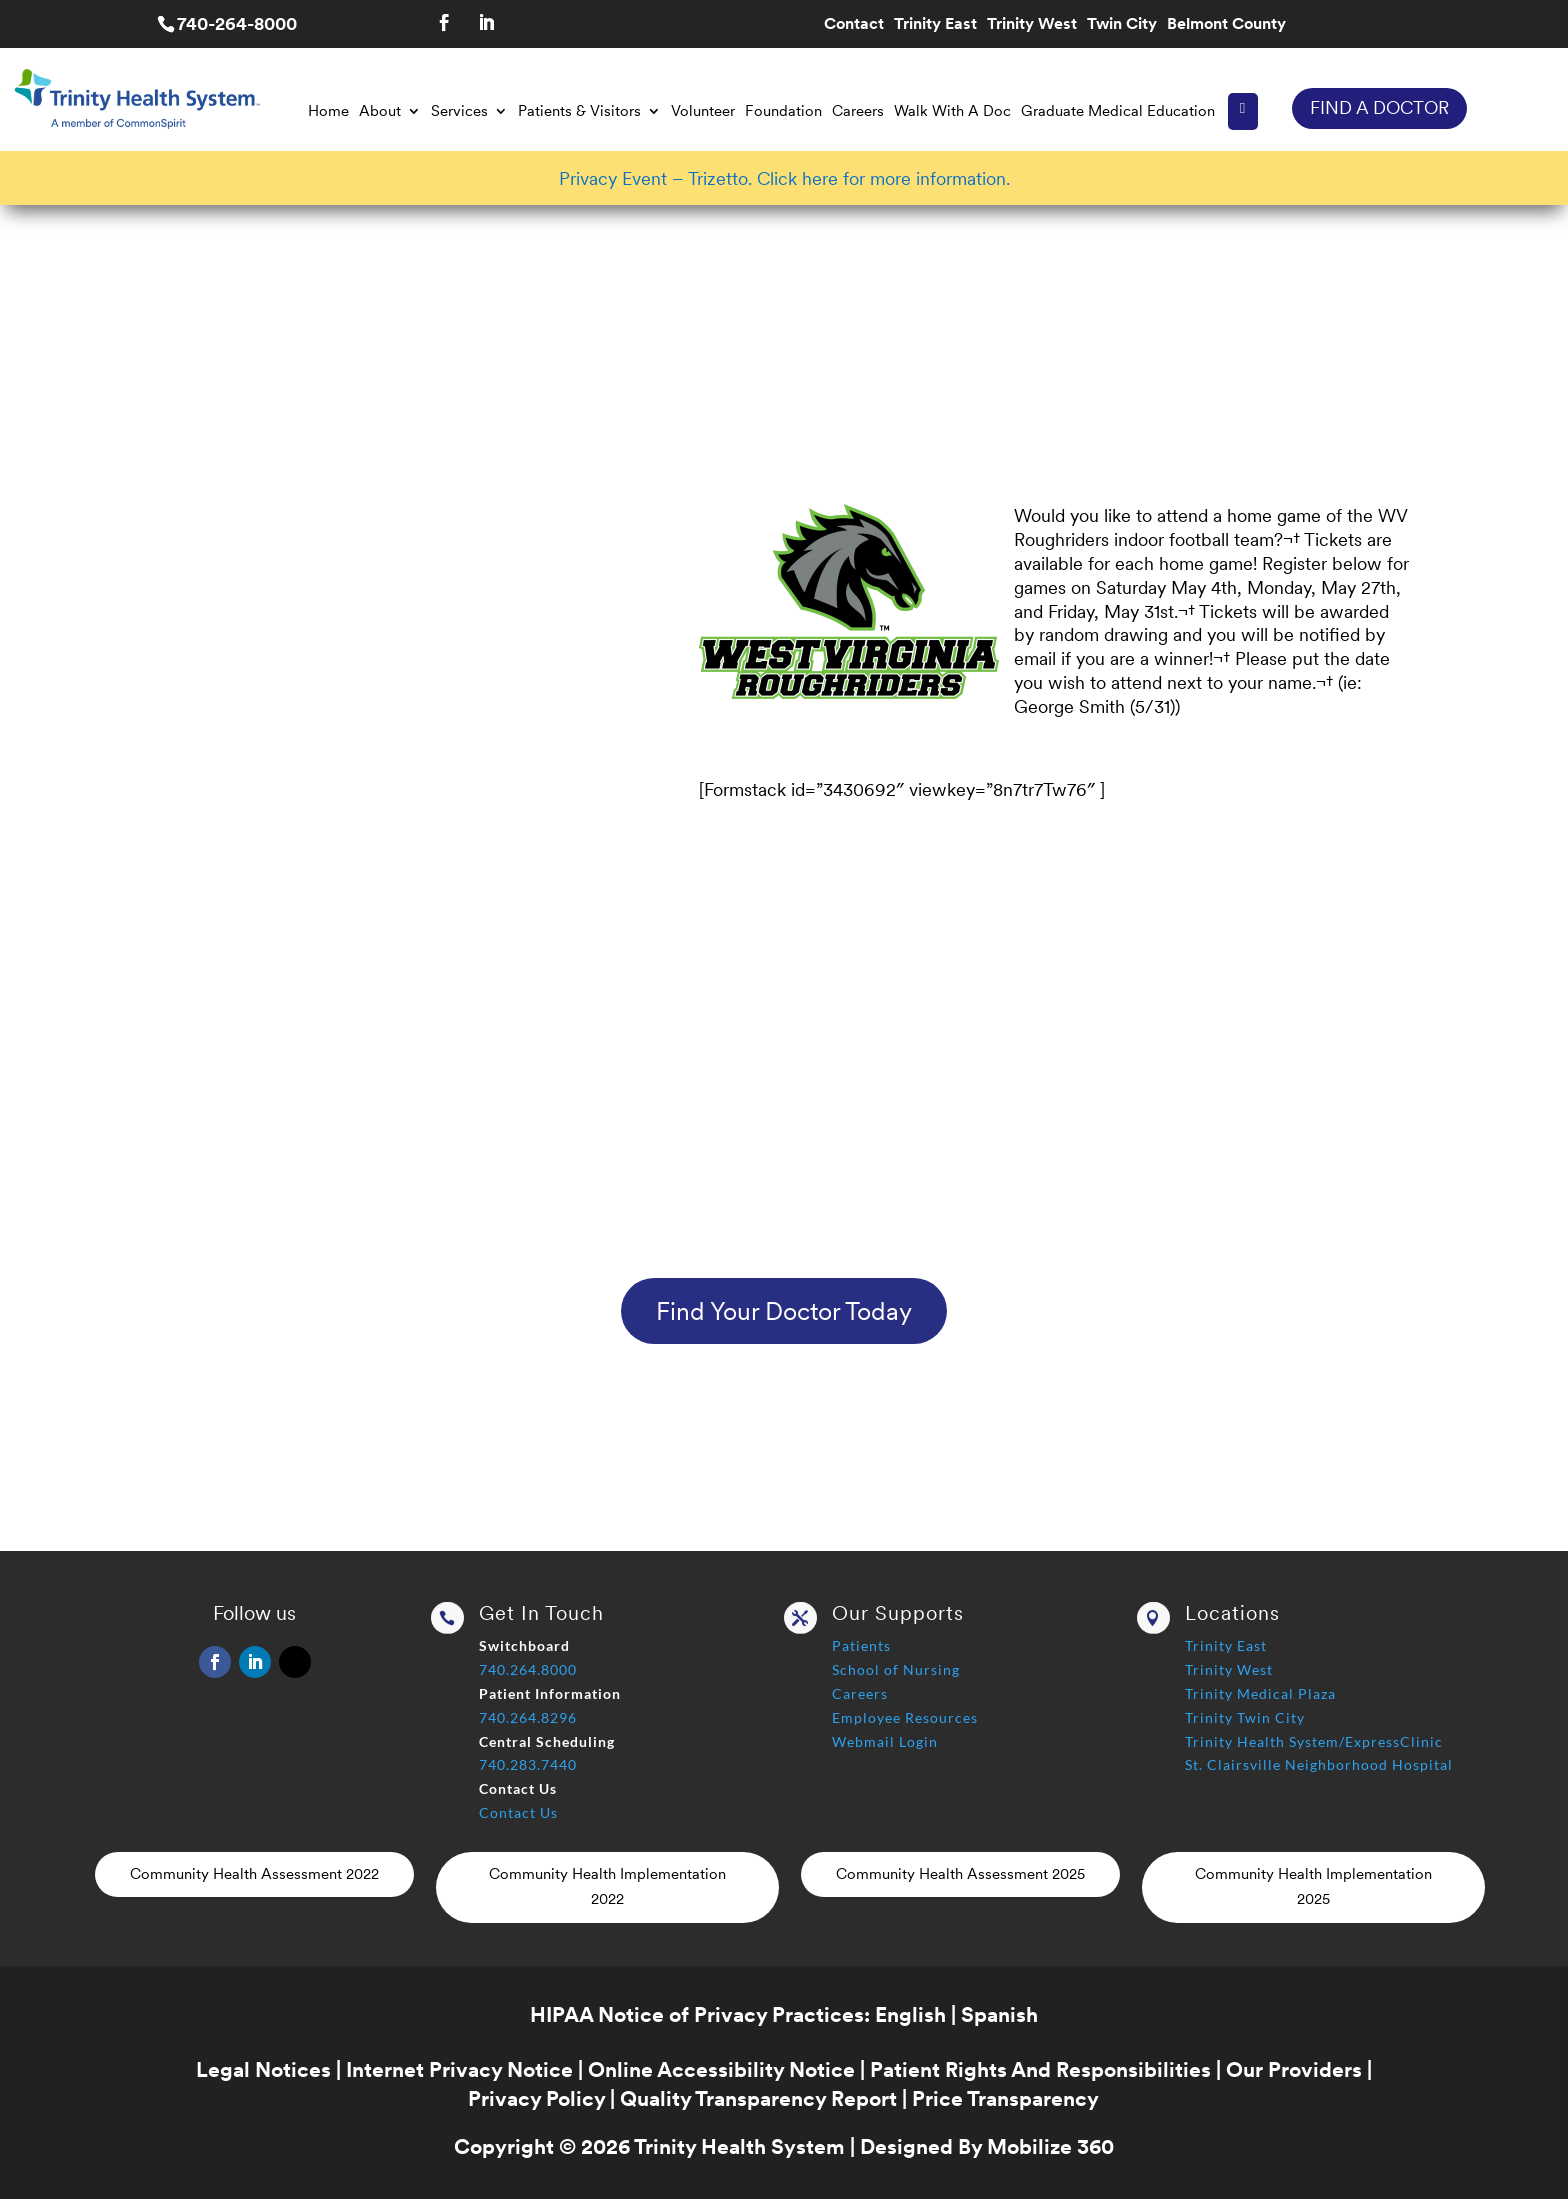  Describe the element at coordinates (783, 111) in the screenshot. I see `Foundation` at that location.